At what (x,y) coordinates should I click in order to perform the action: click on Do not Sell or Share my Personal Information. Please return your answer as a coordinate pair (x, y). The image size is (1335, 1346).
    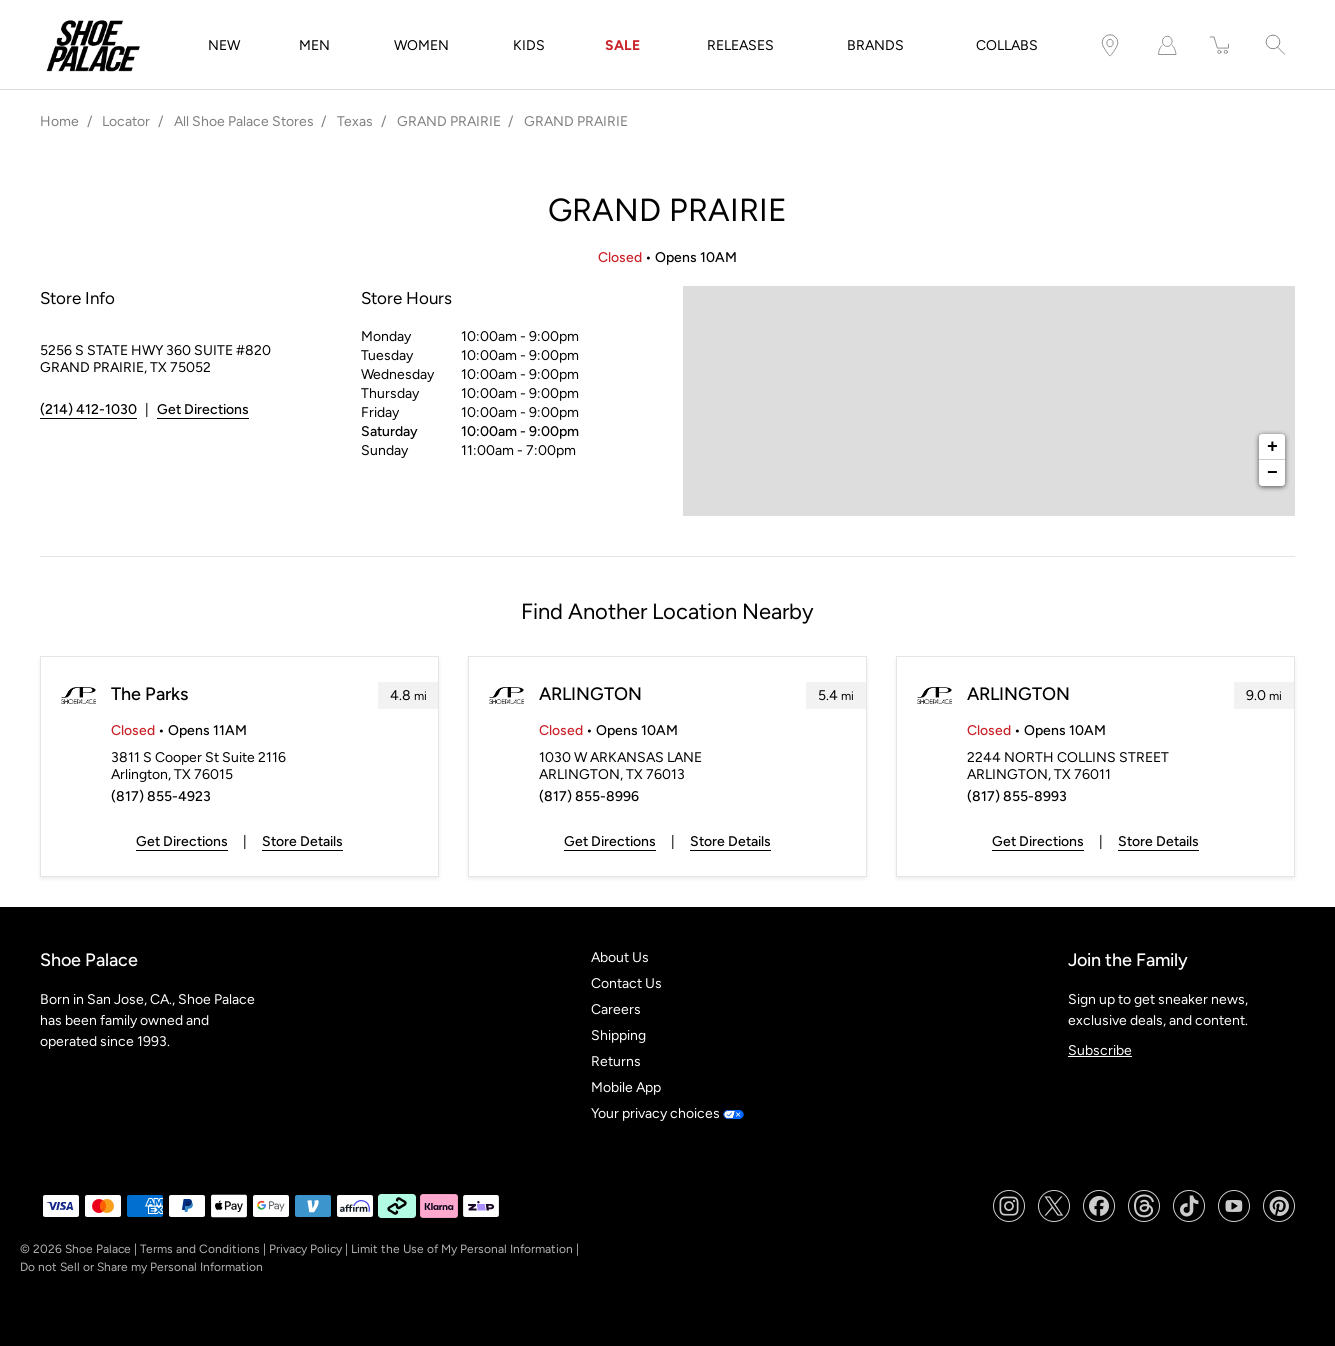
    Looking at the image, I should click on (141, 1267).